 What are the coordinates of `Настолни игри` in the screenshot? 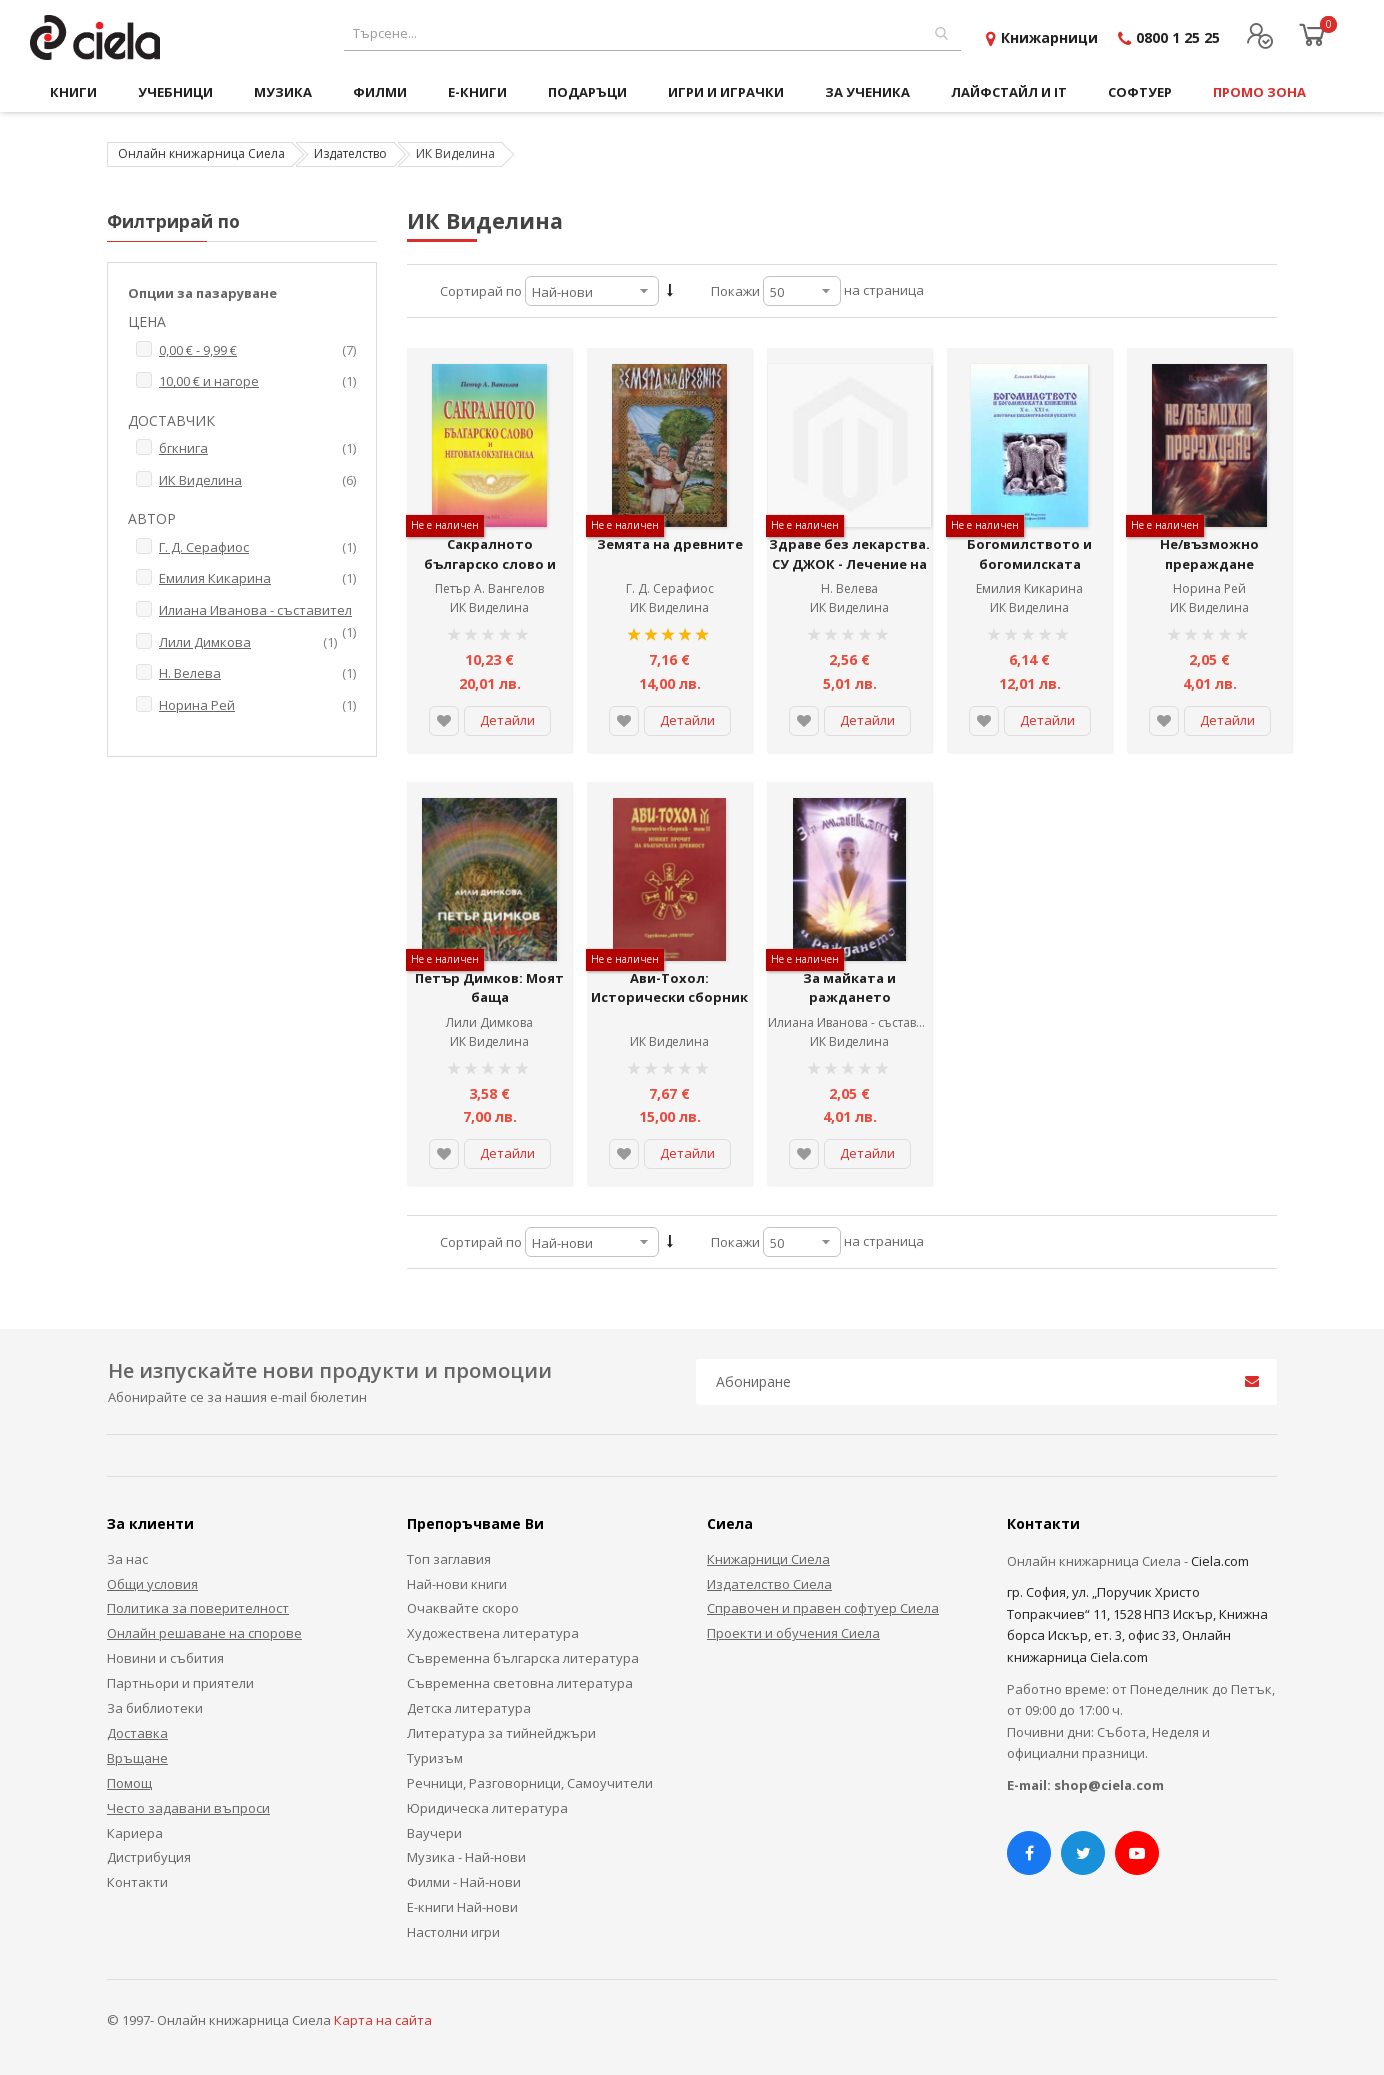 It's located at (453, 1932).